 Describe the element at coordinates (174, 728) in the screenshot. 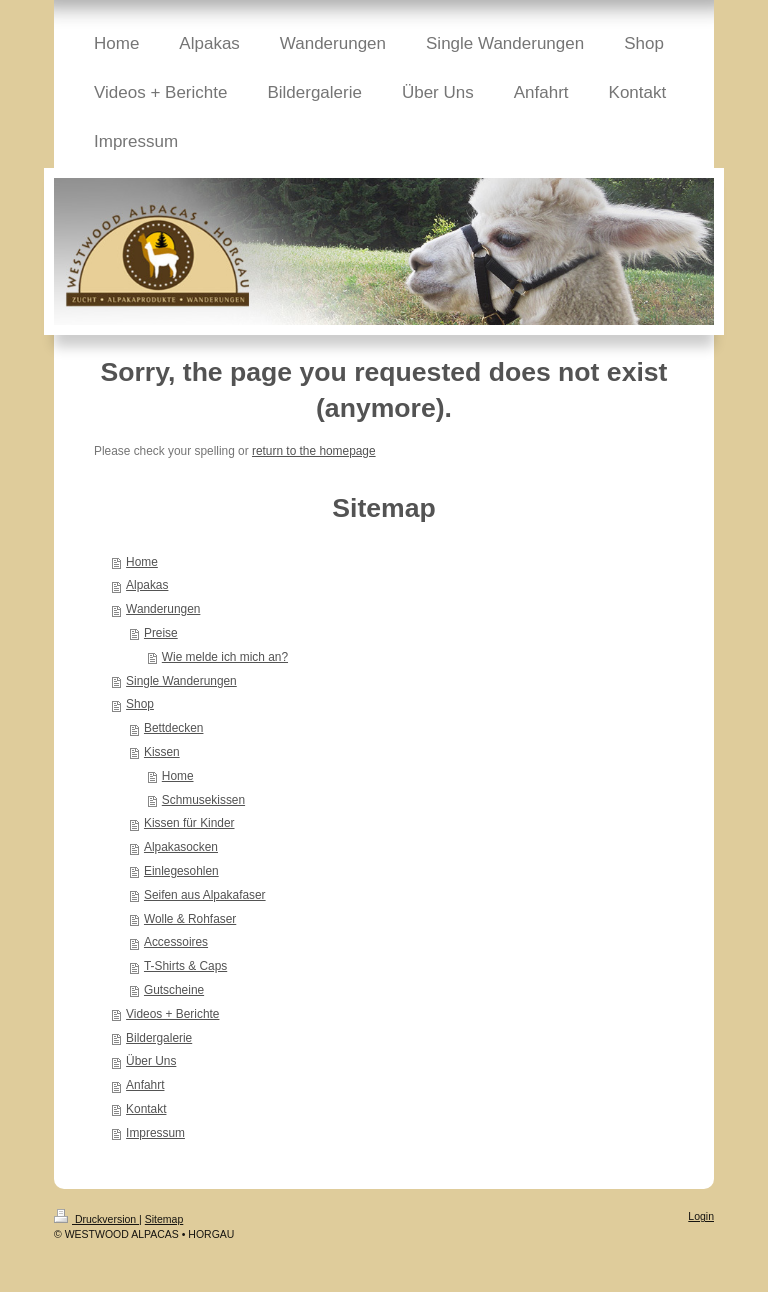

I see `Bettdecken` at that location.